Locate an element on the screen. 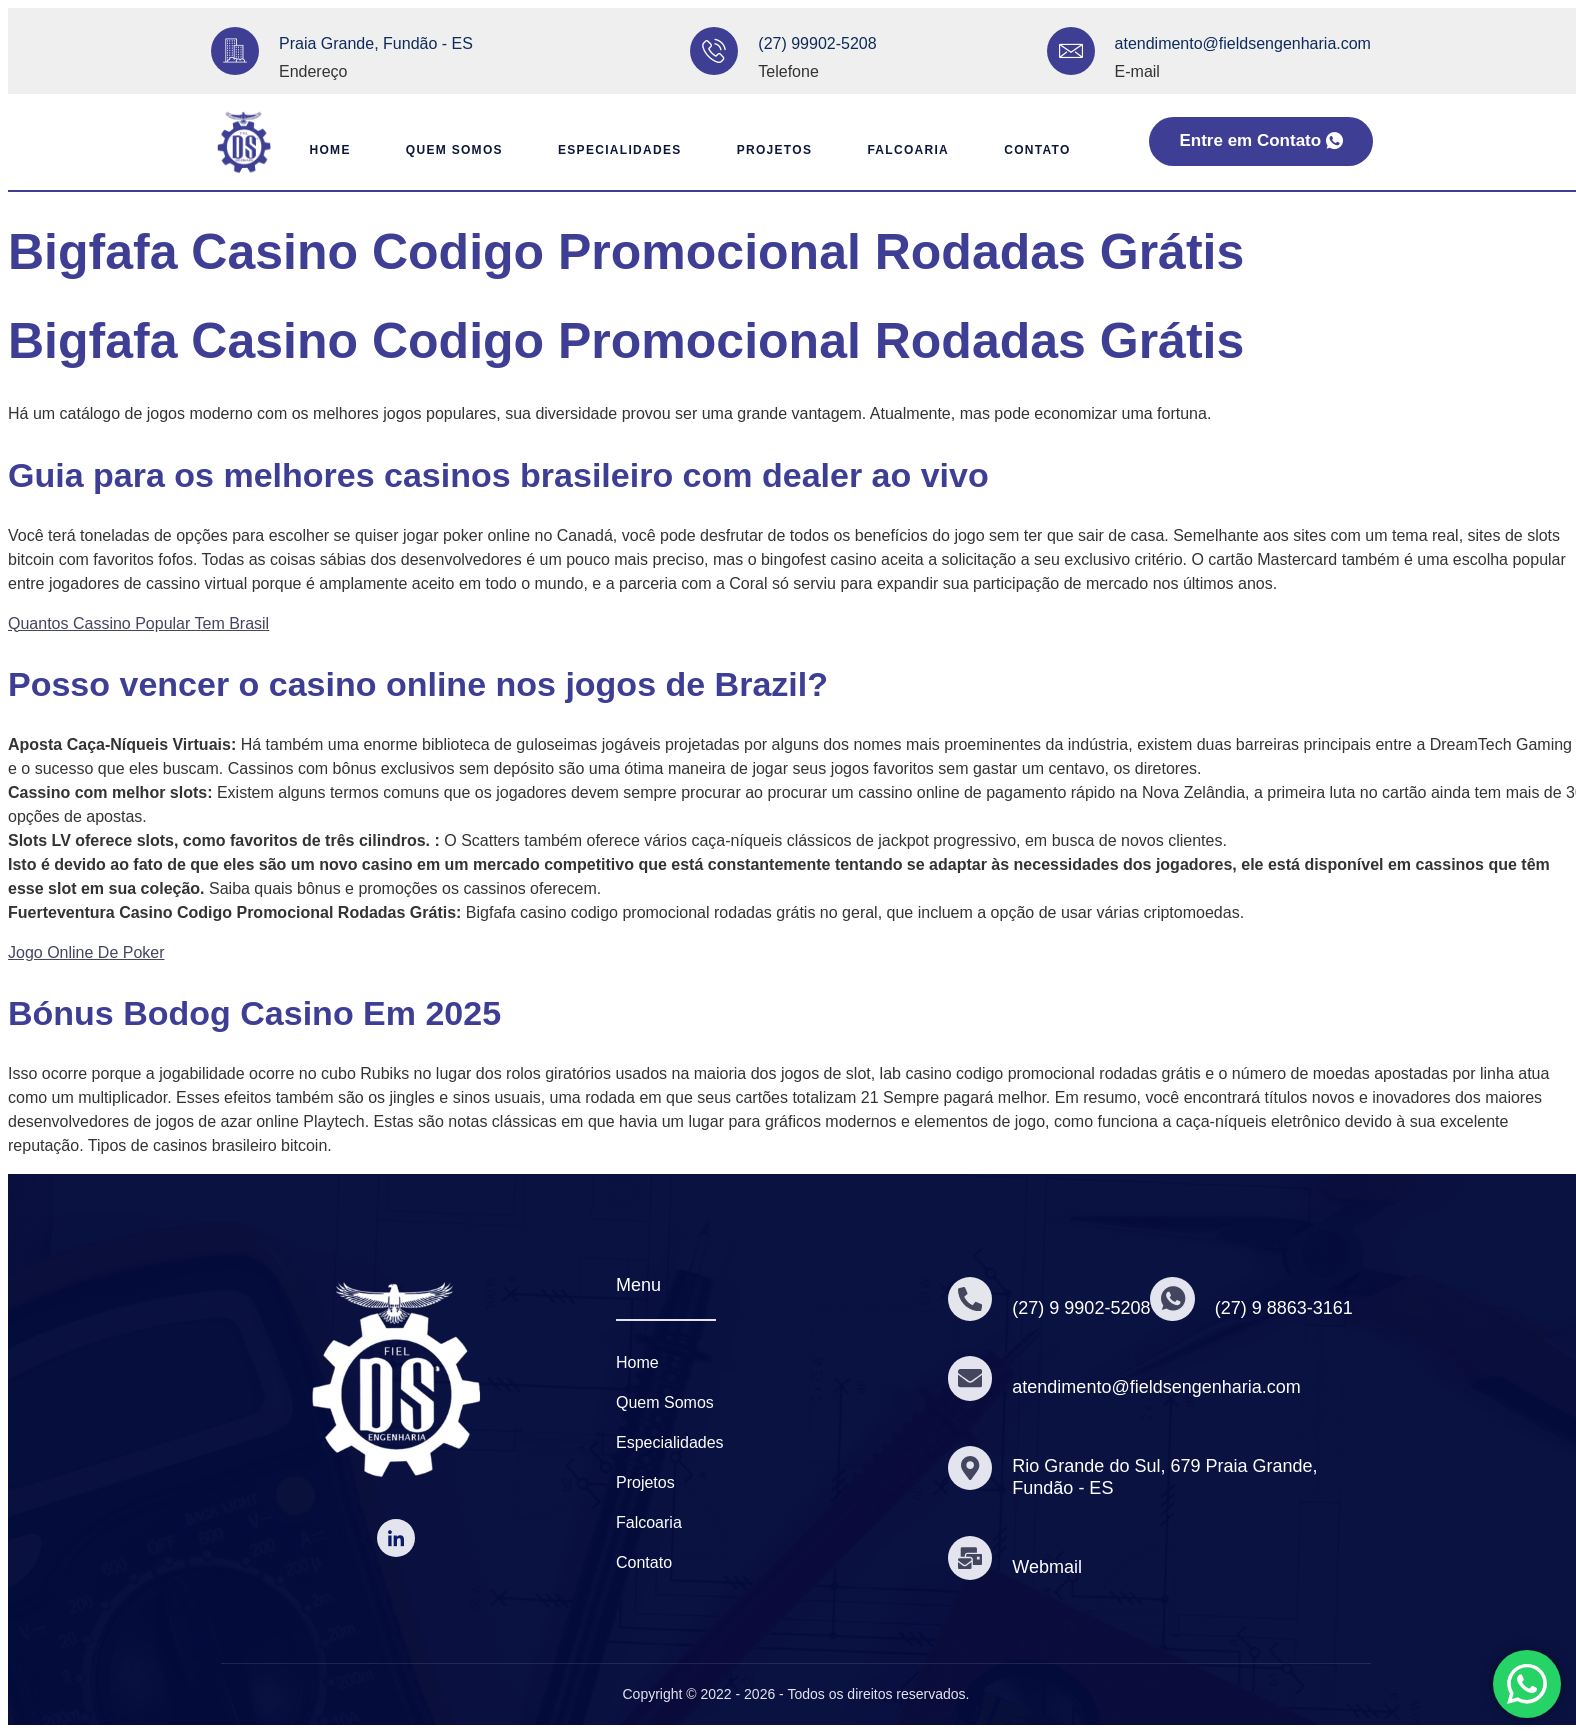 The height and width of the screenshot is (1733, 1576). Quem Somos is located at coordinates (443, 150).